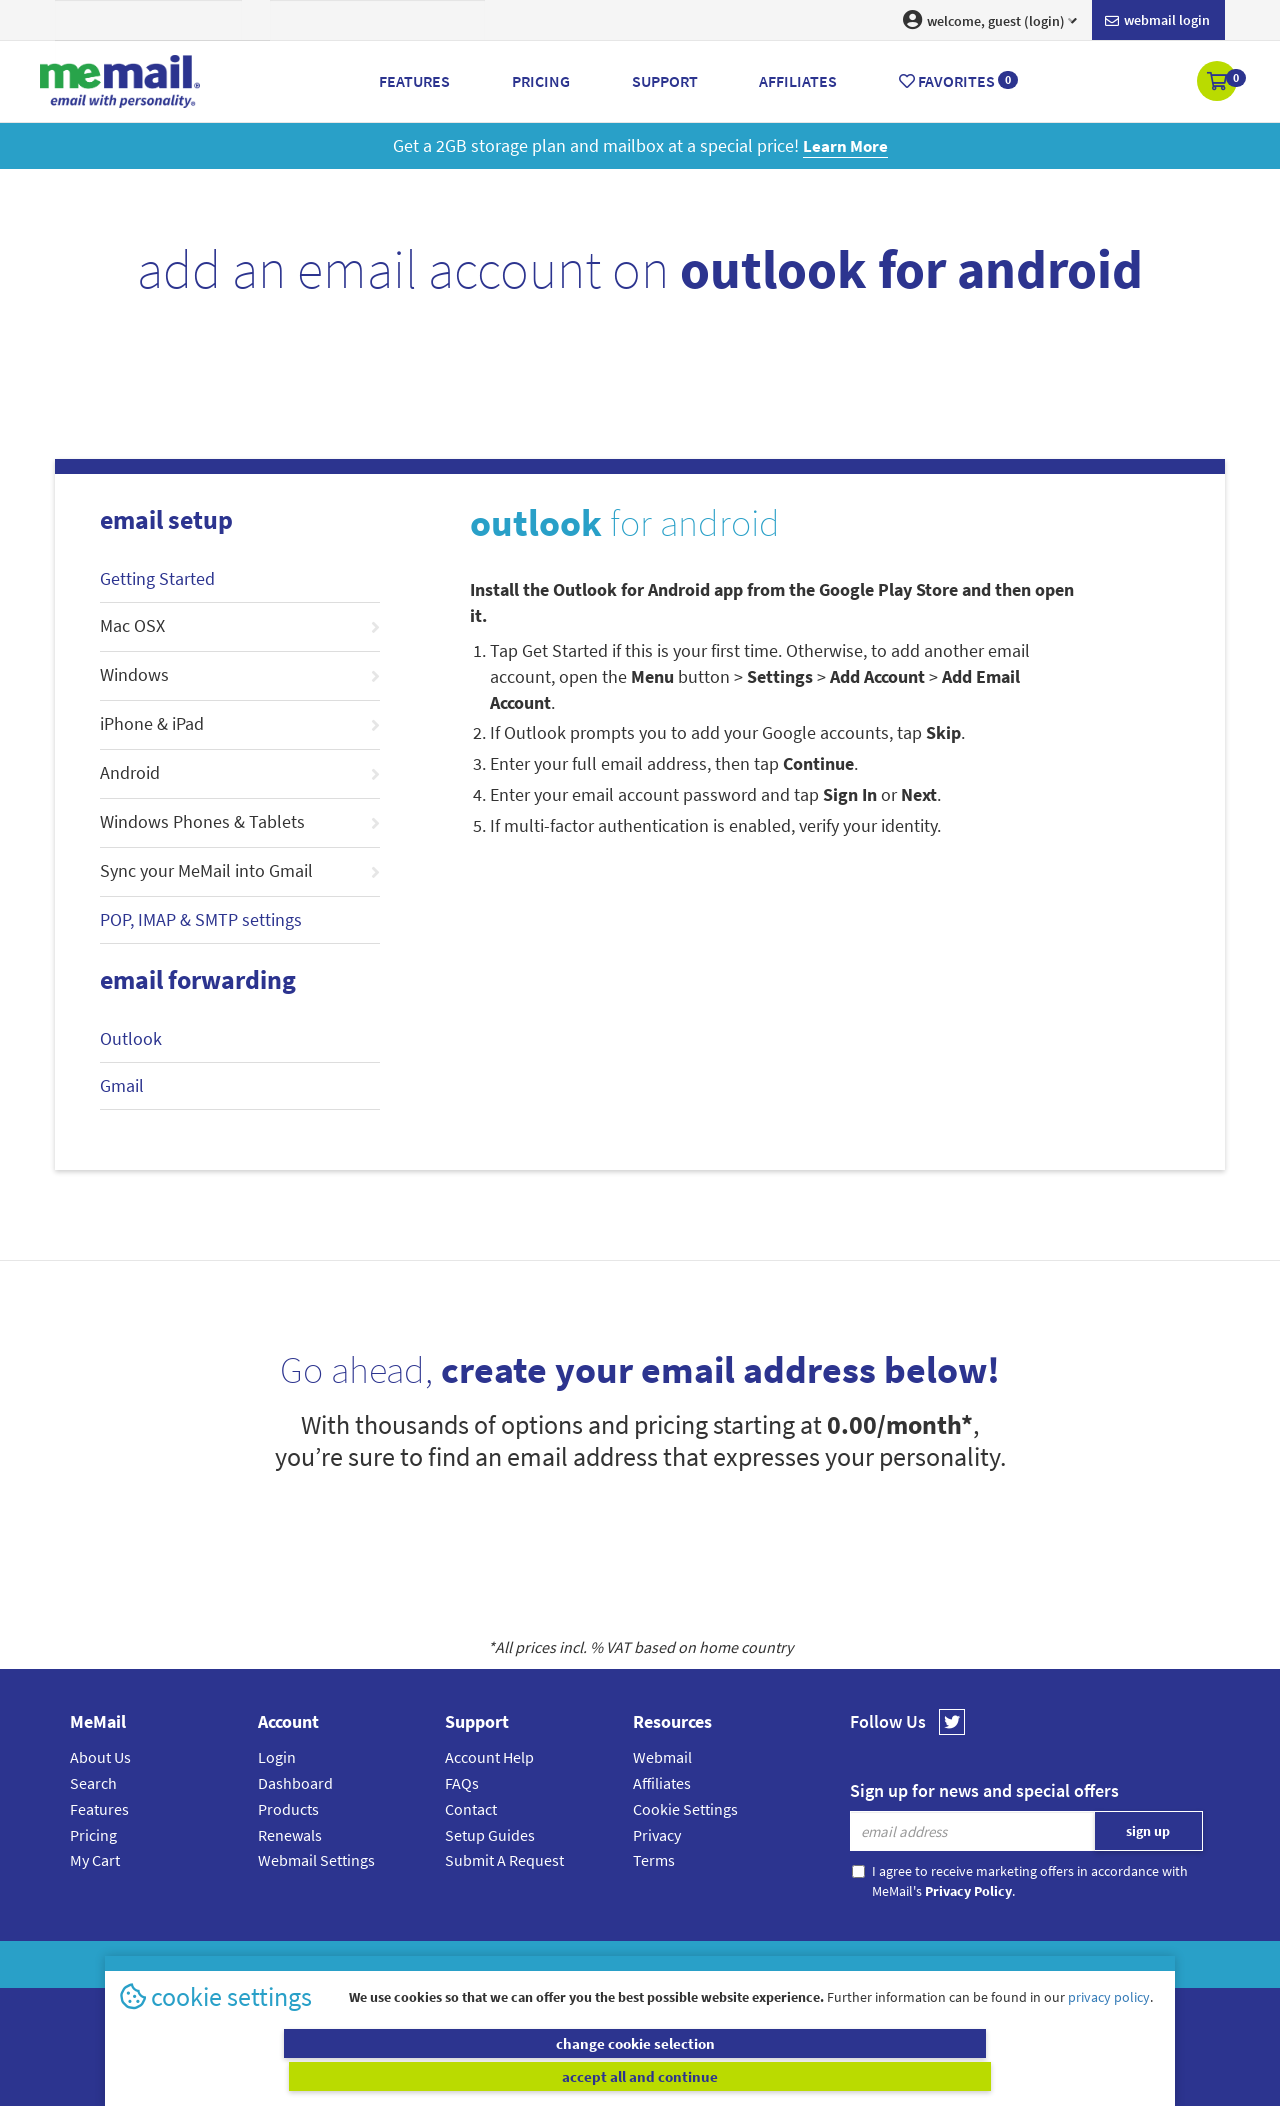  What do you see at coordinates (490, 1835) in the screenshot?
I see `Setup Guides` at bounding box center [490, 1835].